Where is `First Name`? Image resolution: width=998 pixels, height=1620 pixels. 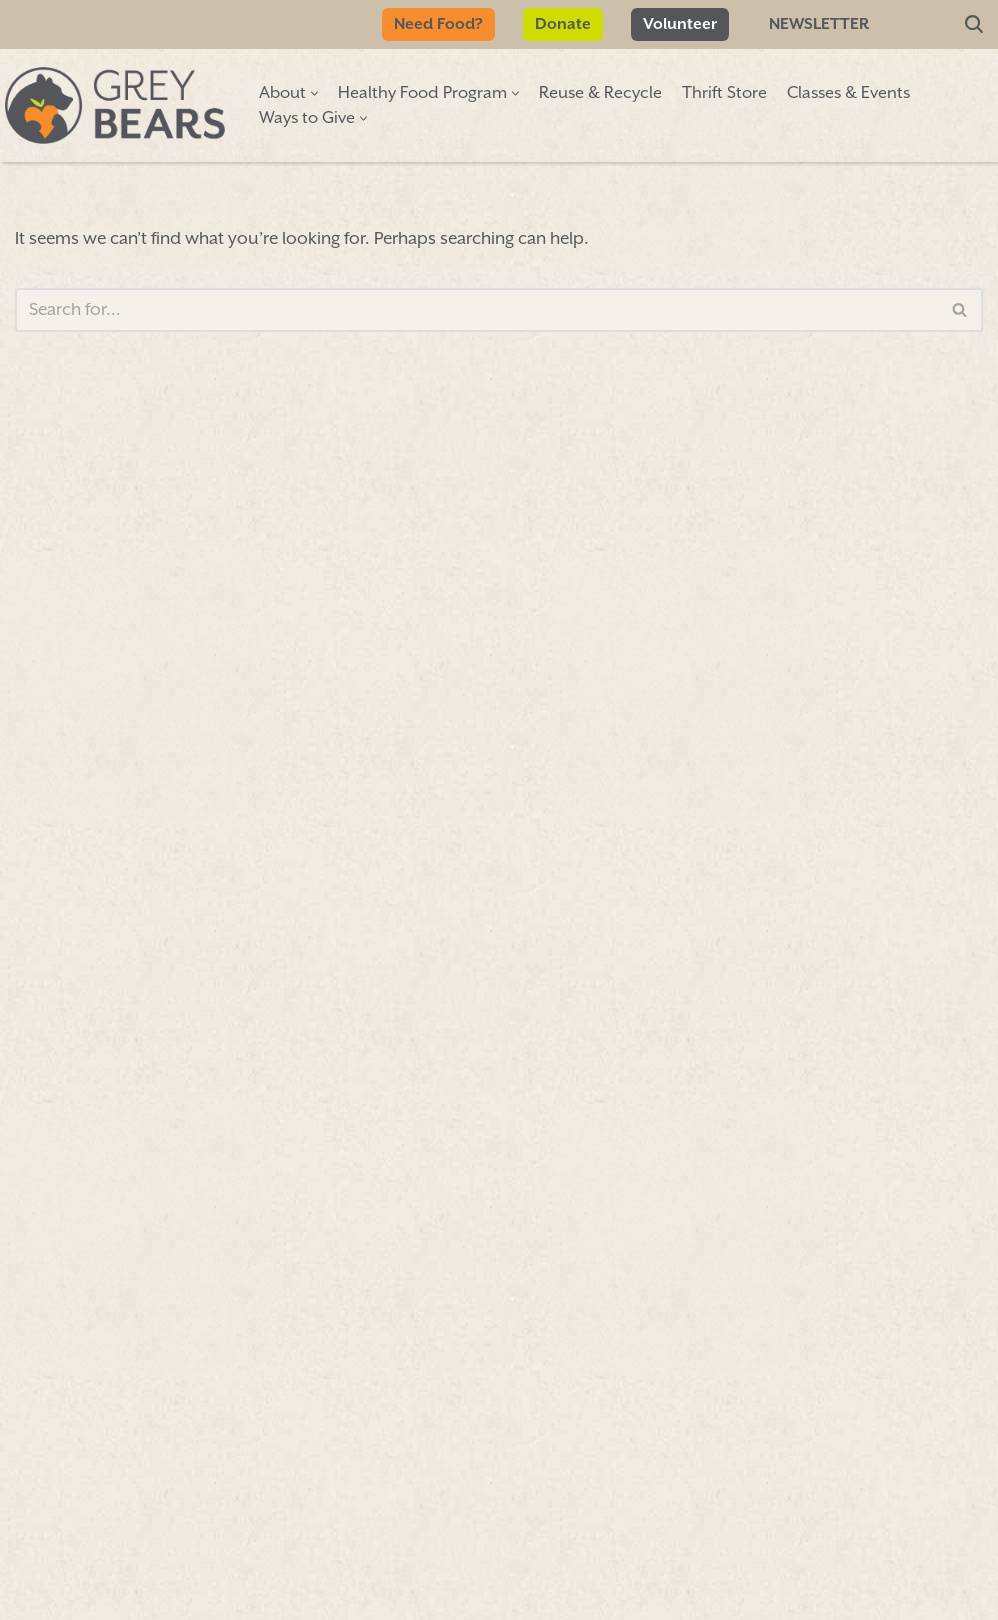
First Name is located at coordinates (117, 699).